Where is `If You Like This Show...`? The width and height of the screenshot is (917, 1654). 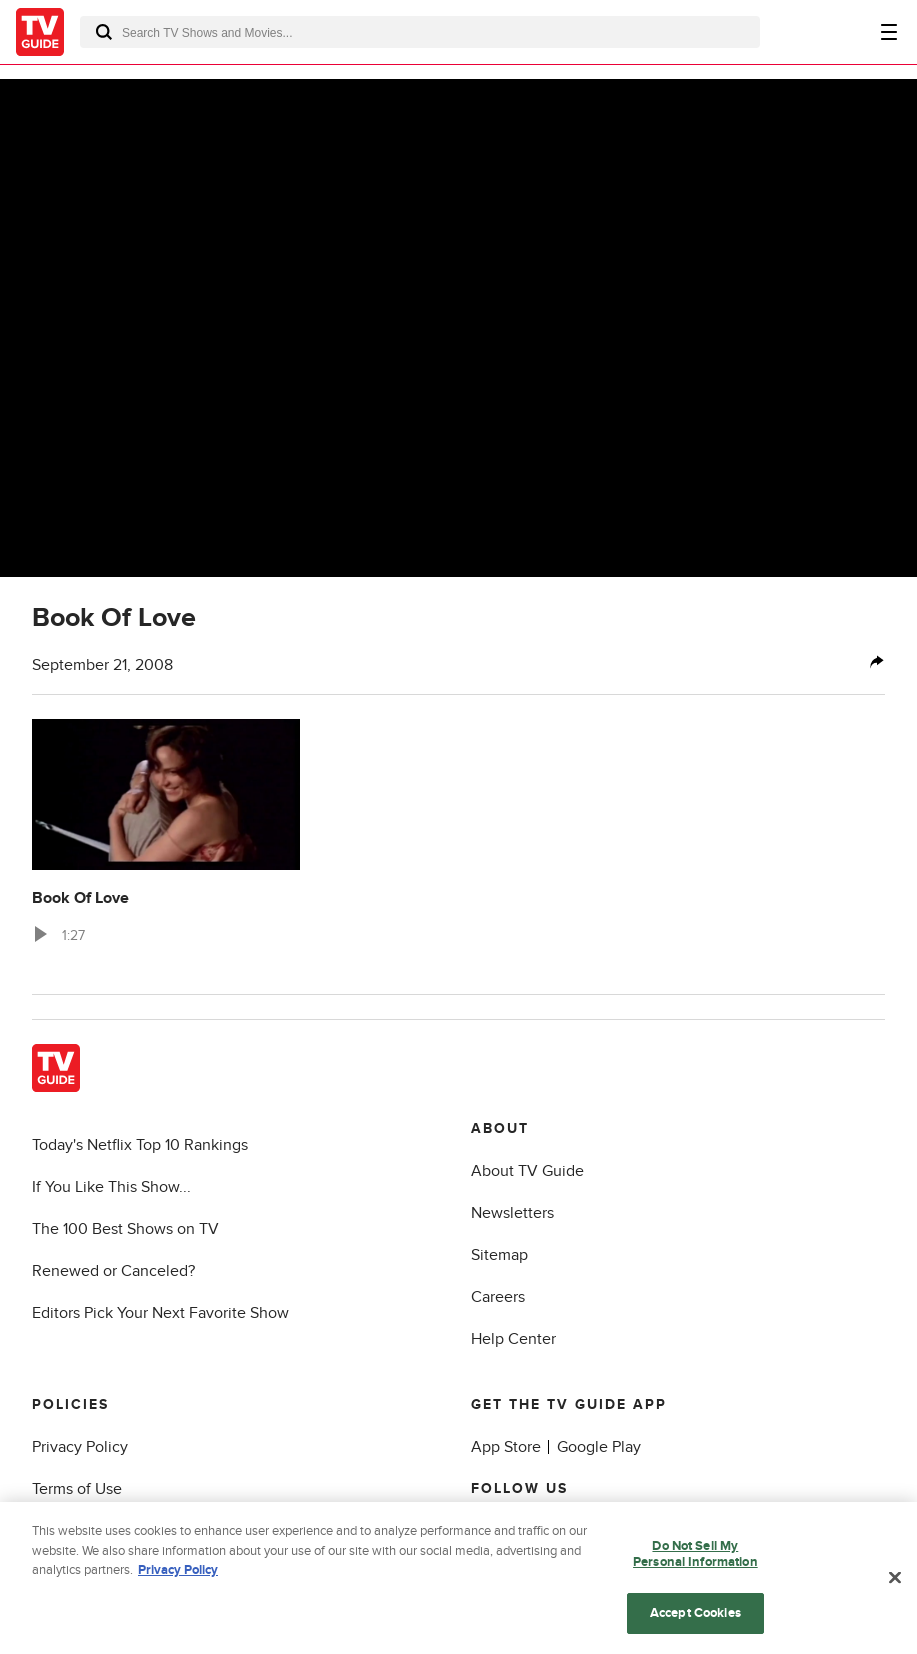
If You Like This Show... is located at coordinates (111, 1187).